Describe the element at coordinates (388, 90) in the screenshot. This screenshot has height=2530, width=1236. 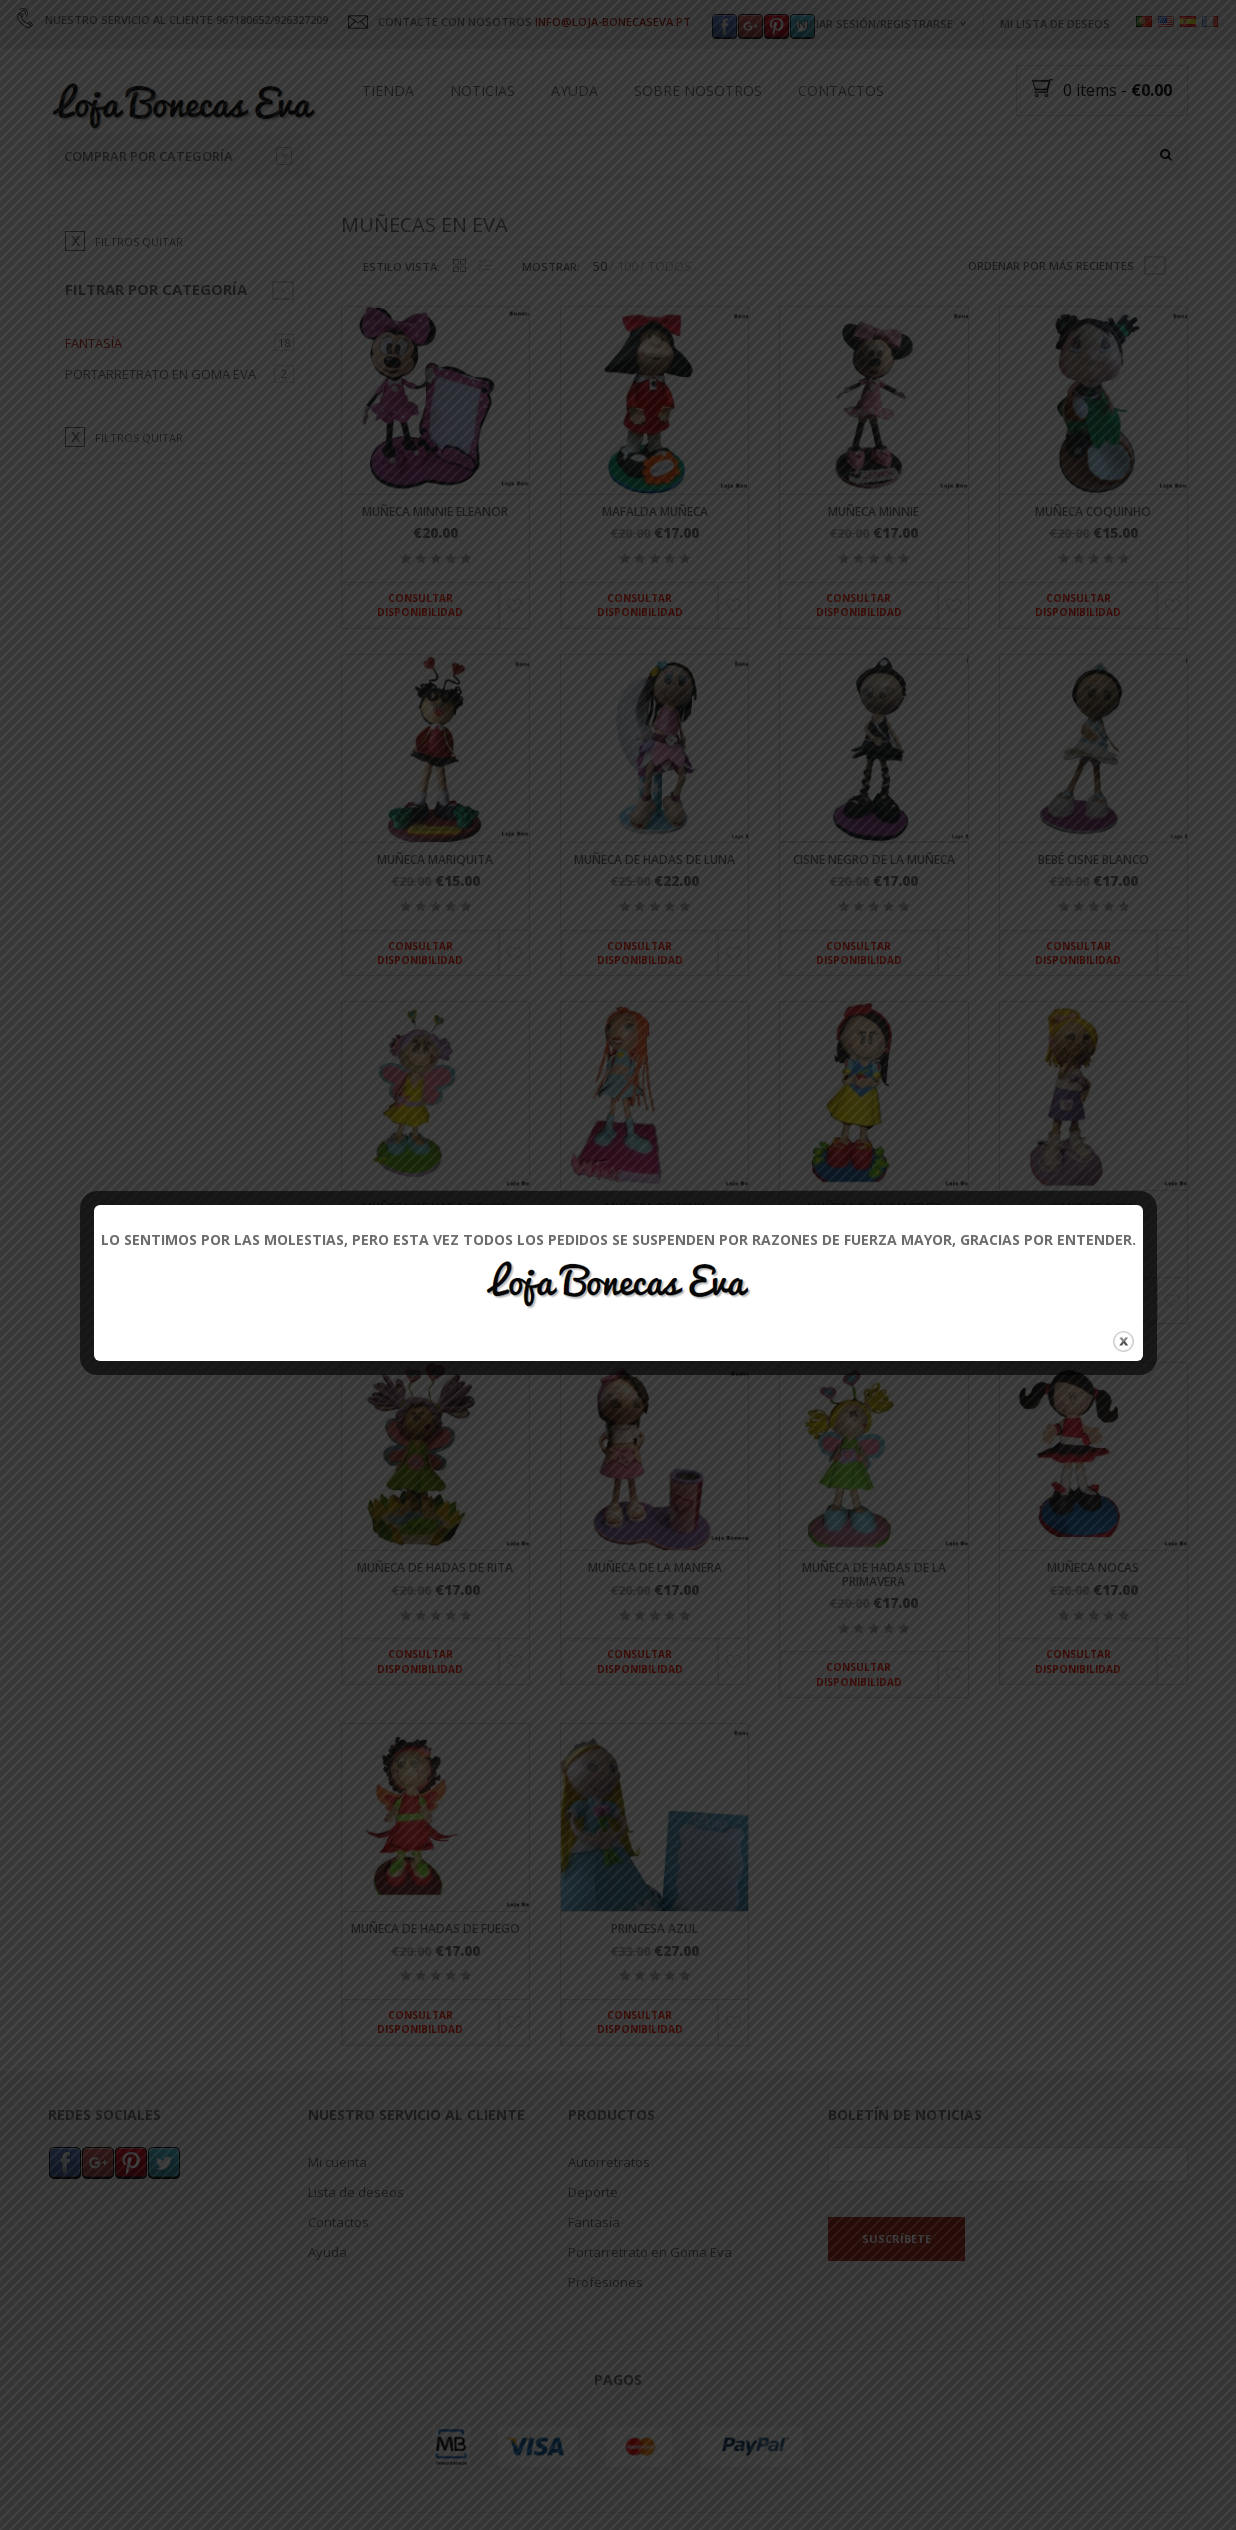
I see `Tienda` at that location.